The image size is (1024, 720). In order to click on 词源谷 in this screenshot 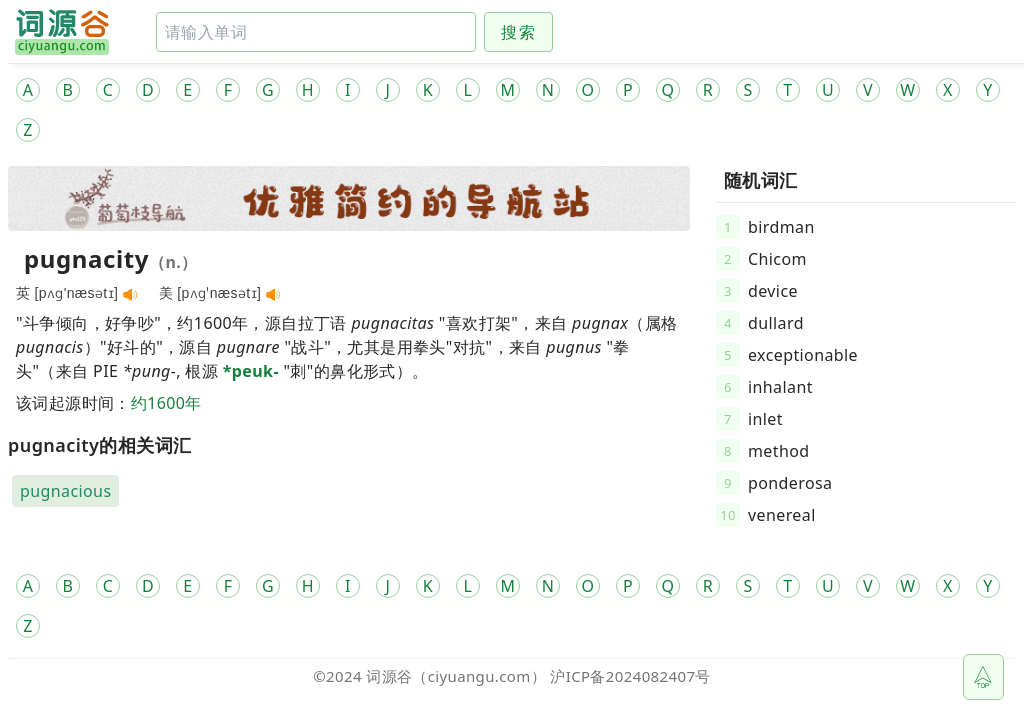, I will do `click(389, 676)`.